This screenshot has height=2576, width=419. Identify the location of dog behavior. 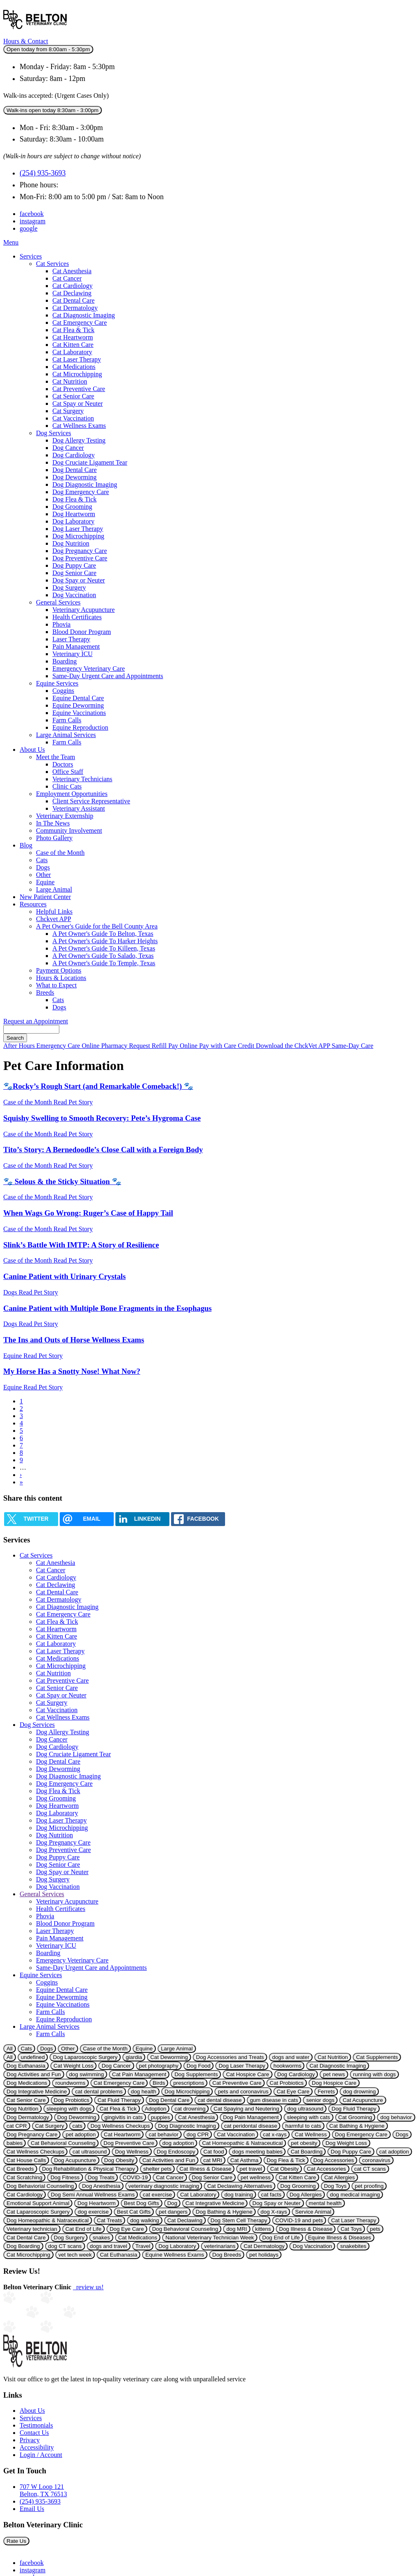
(396, 2117).